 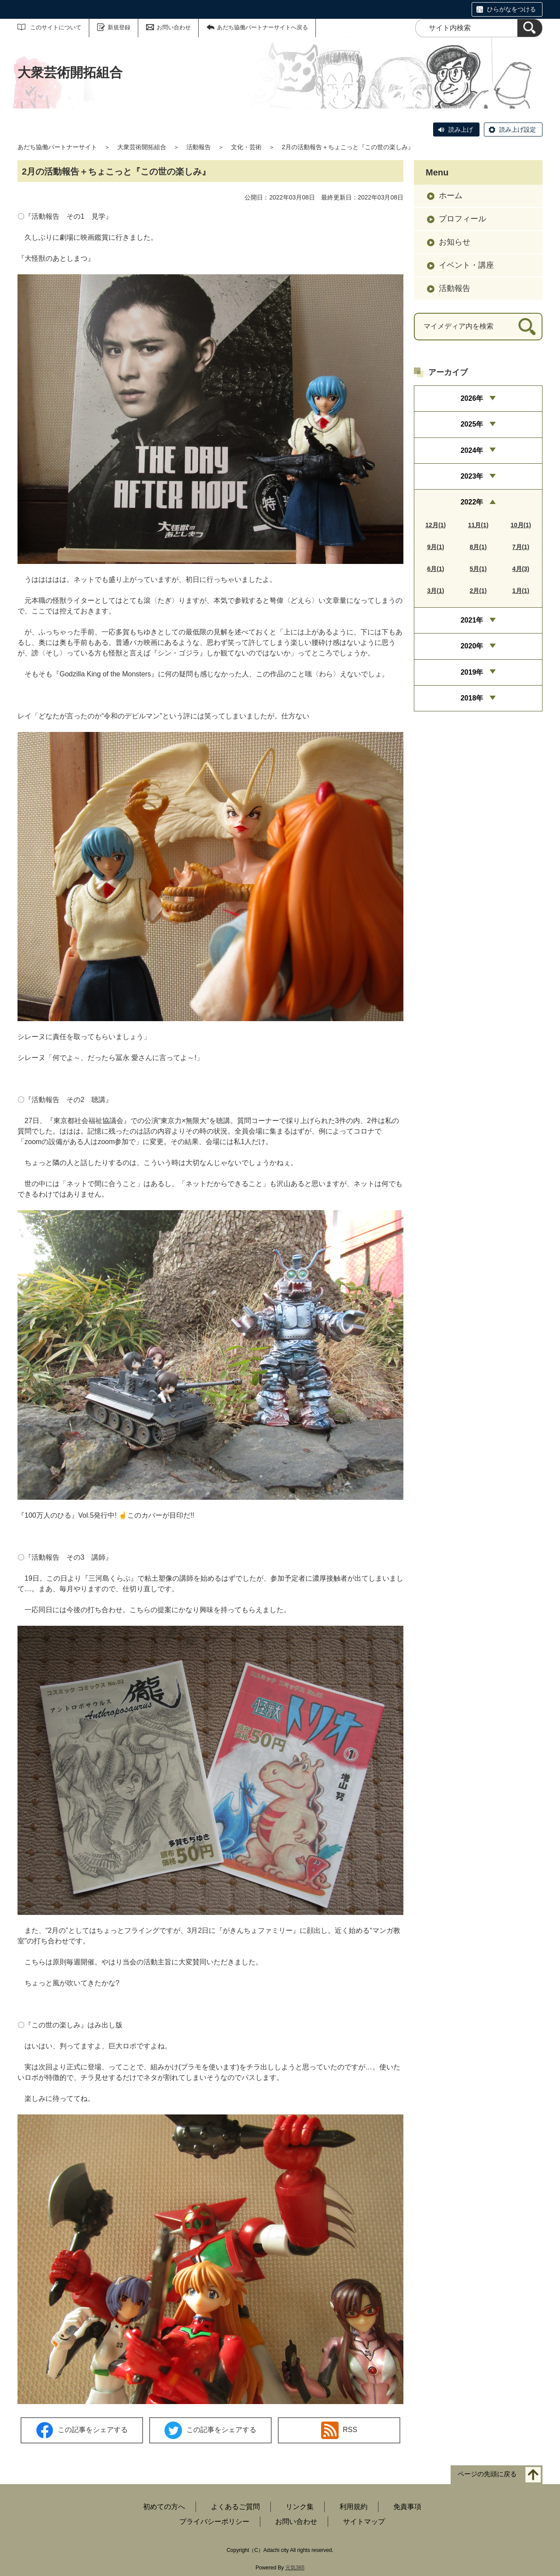 I want to click on 1月(1), so click(x=520, y=590).